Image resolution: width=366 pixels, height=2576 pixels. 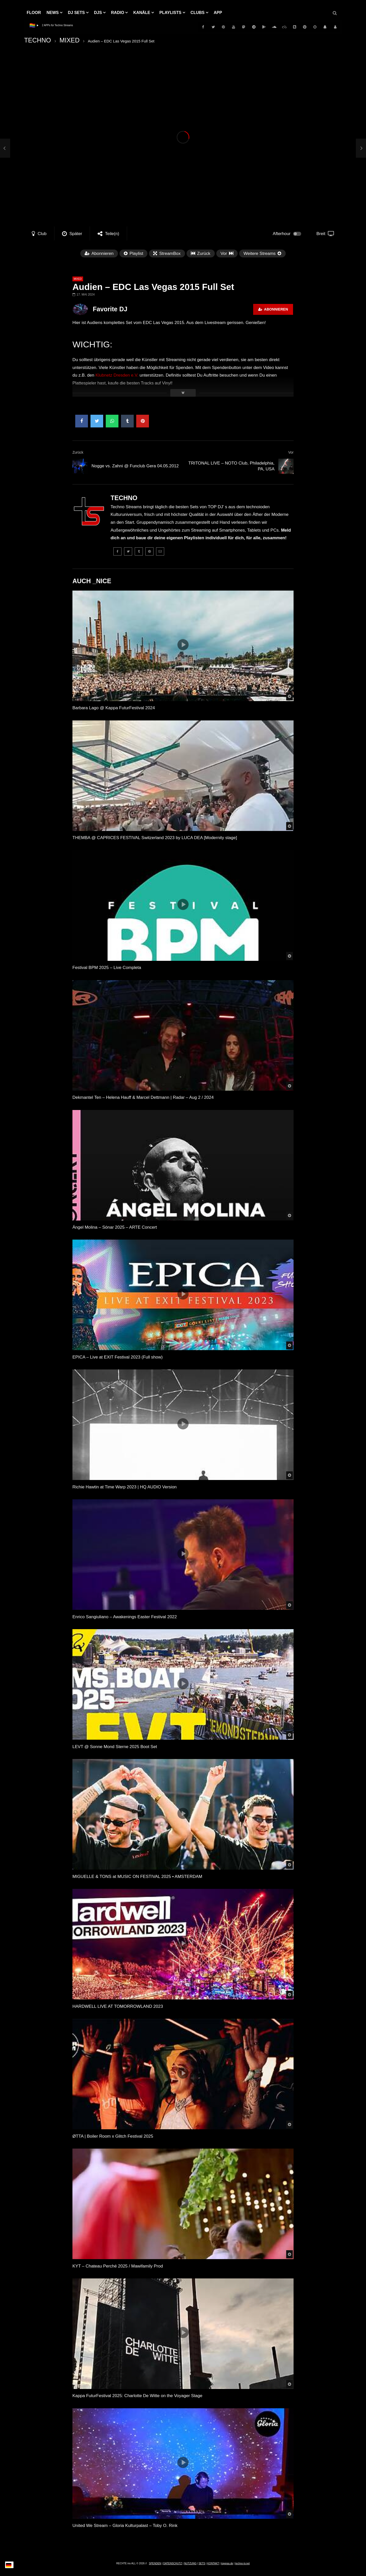 I want to click on APP, so click(x=218, y=12).